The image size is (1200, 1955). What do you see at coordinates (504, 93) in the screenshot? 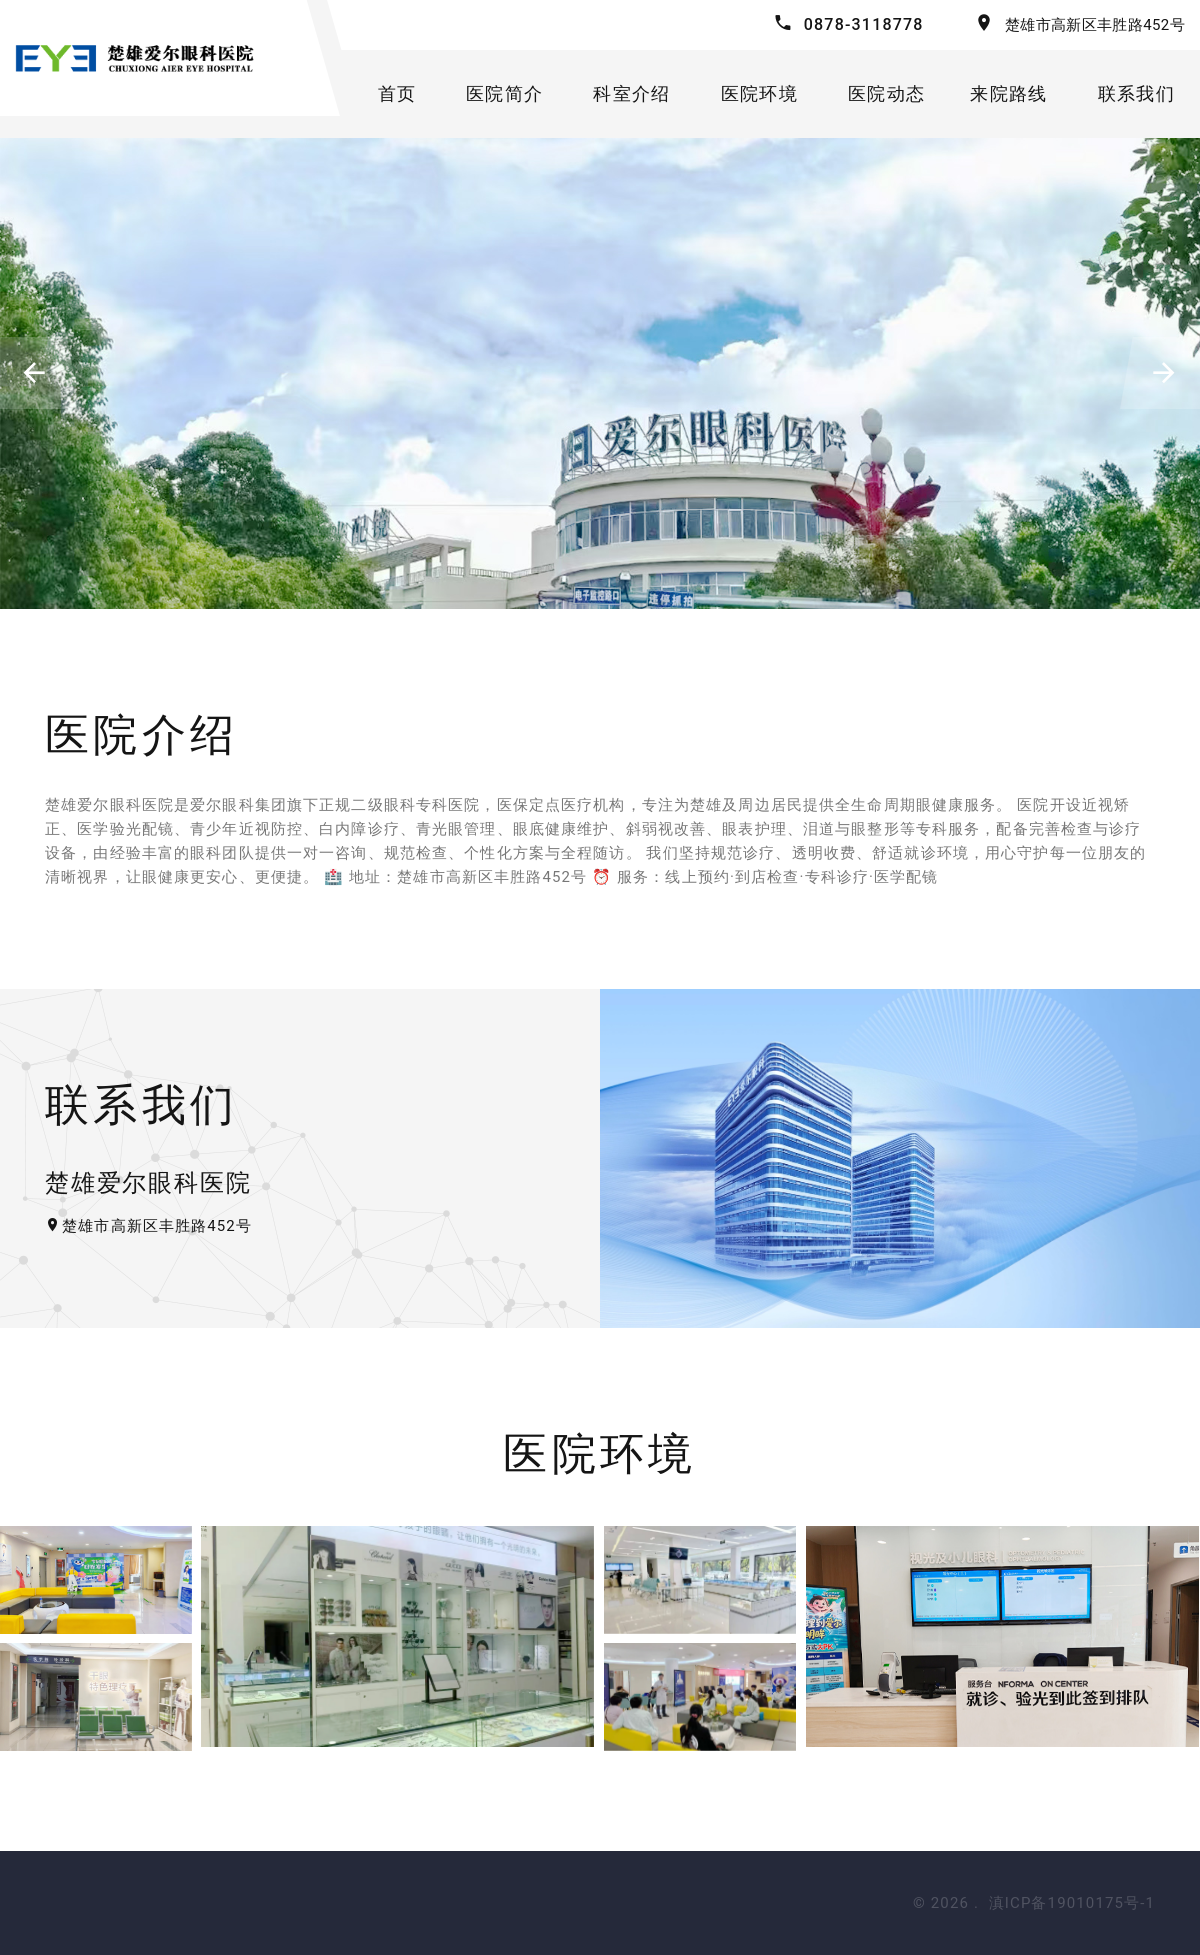
I see `医院简介` at bounding box center [504, 93].